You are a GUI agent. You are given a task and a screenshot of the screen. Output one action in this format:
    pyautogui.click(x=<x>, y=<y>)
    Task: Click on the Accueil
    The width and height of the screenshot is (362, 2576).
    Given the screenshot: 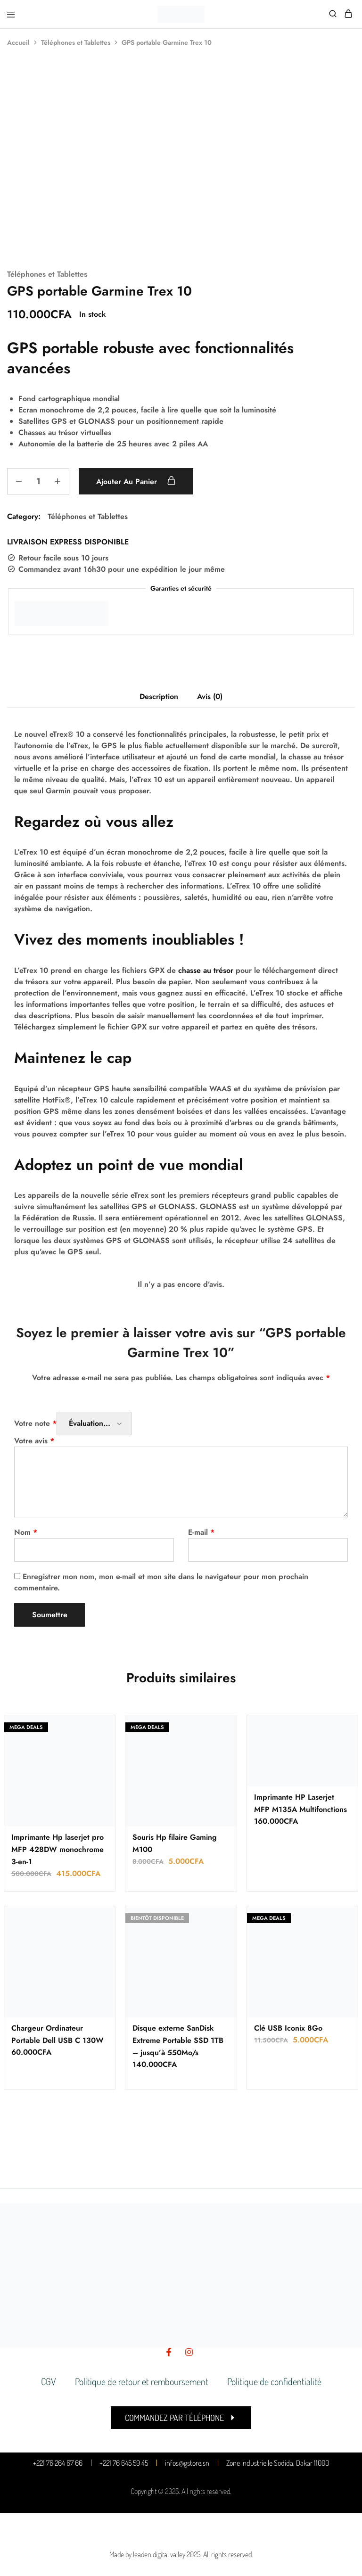 What is the action you would take?
    pyautogui.click(x=18, y=42)
    